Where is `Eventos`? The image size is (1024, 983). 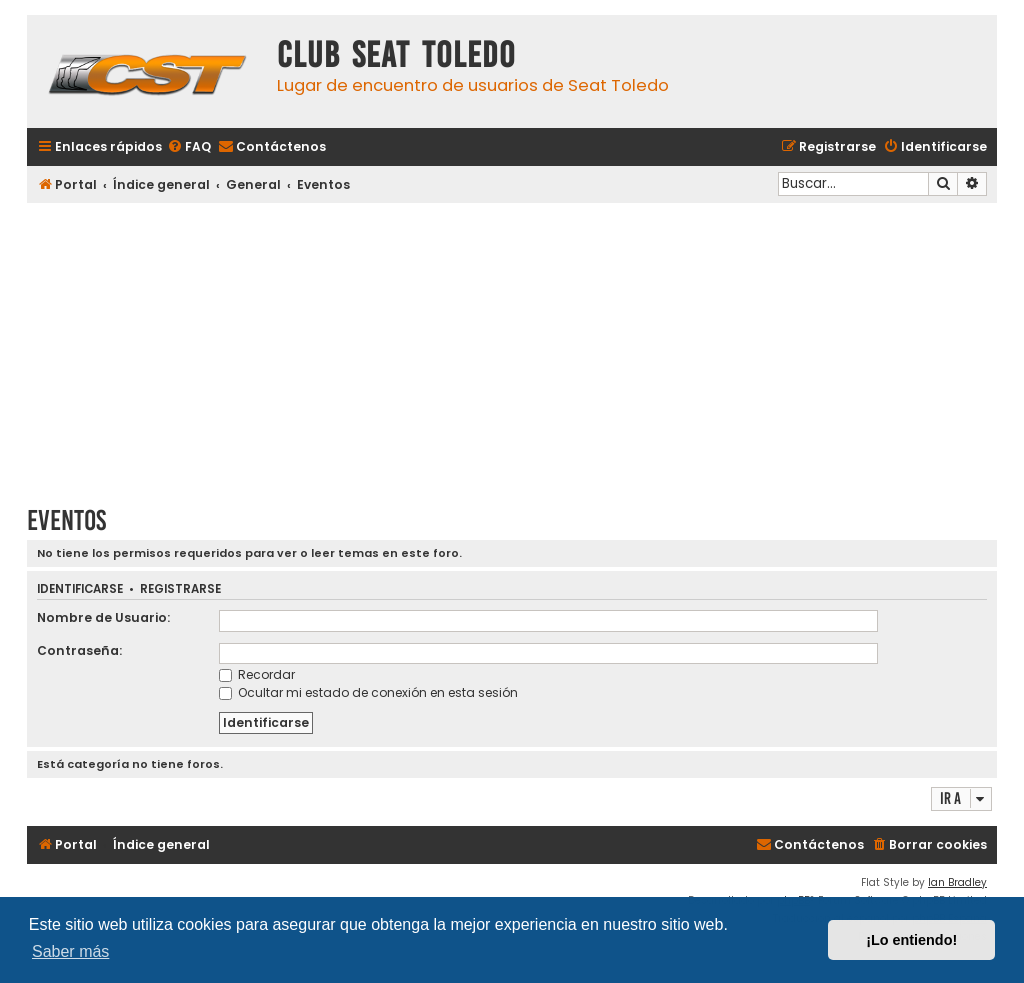
Eventos is located at coordinates (66, 520).